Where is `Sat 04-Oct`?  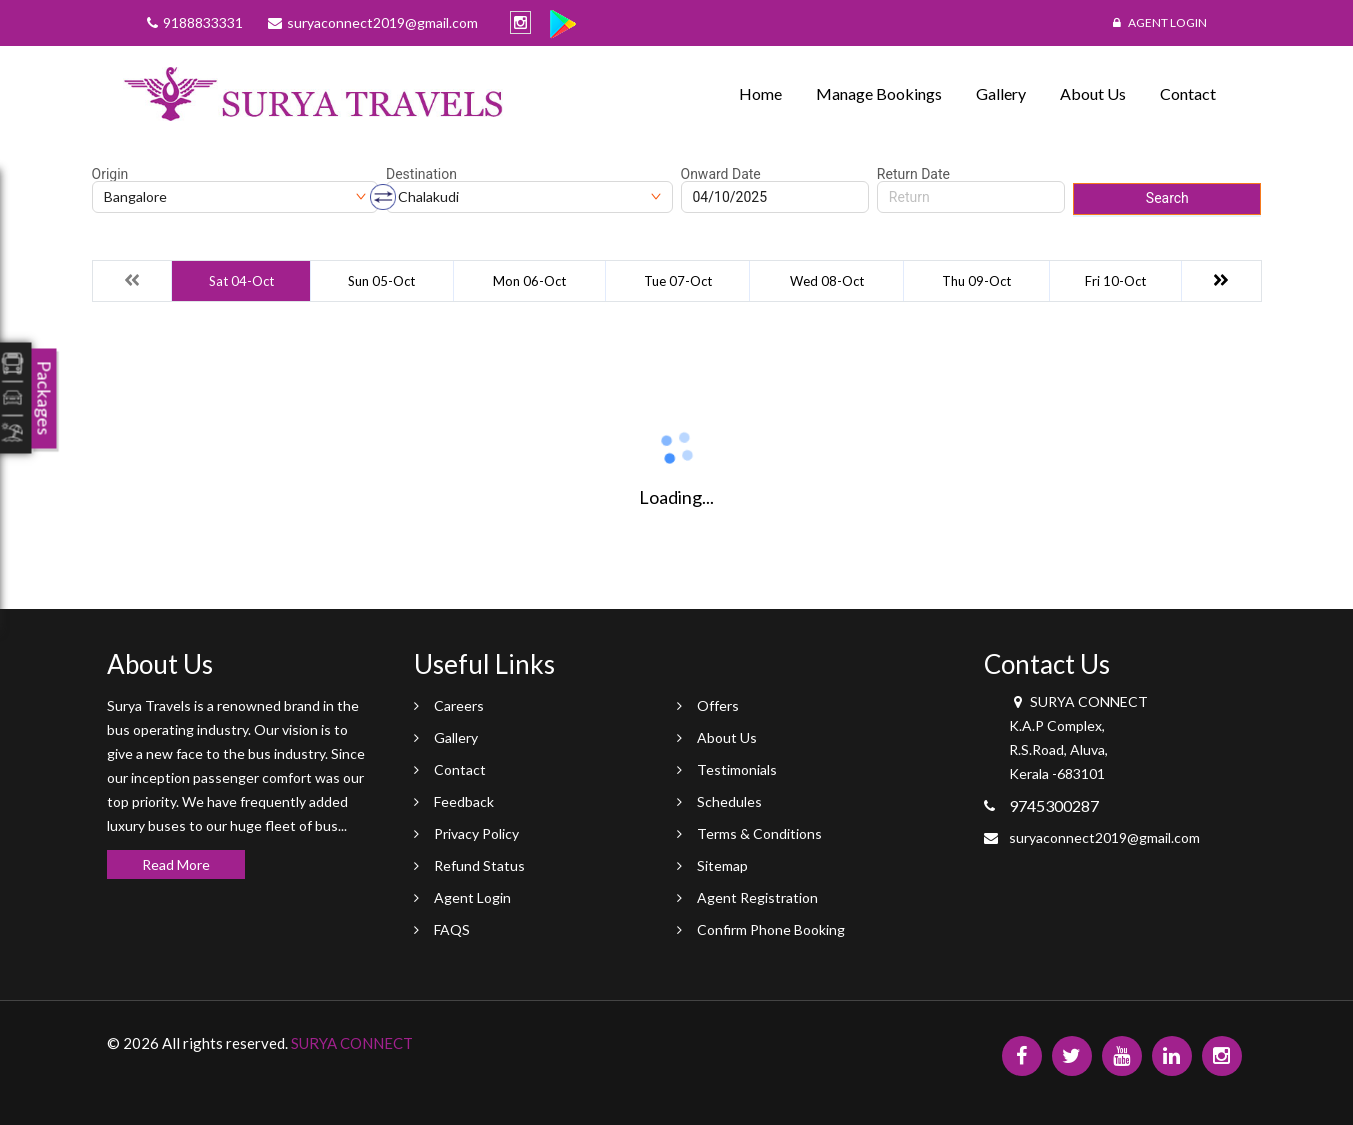 Sat 04-Oct is located at coordinates (241, 281).